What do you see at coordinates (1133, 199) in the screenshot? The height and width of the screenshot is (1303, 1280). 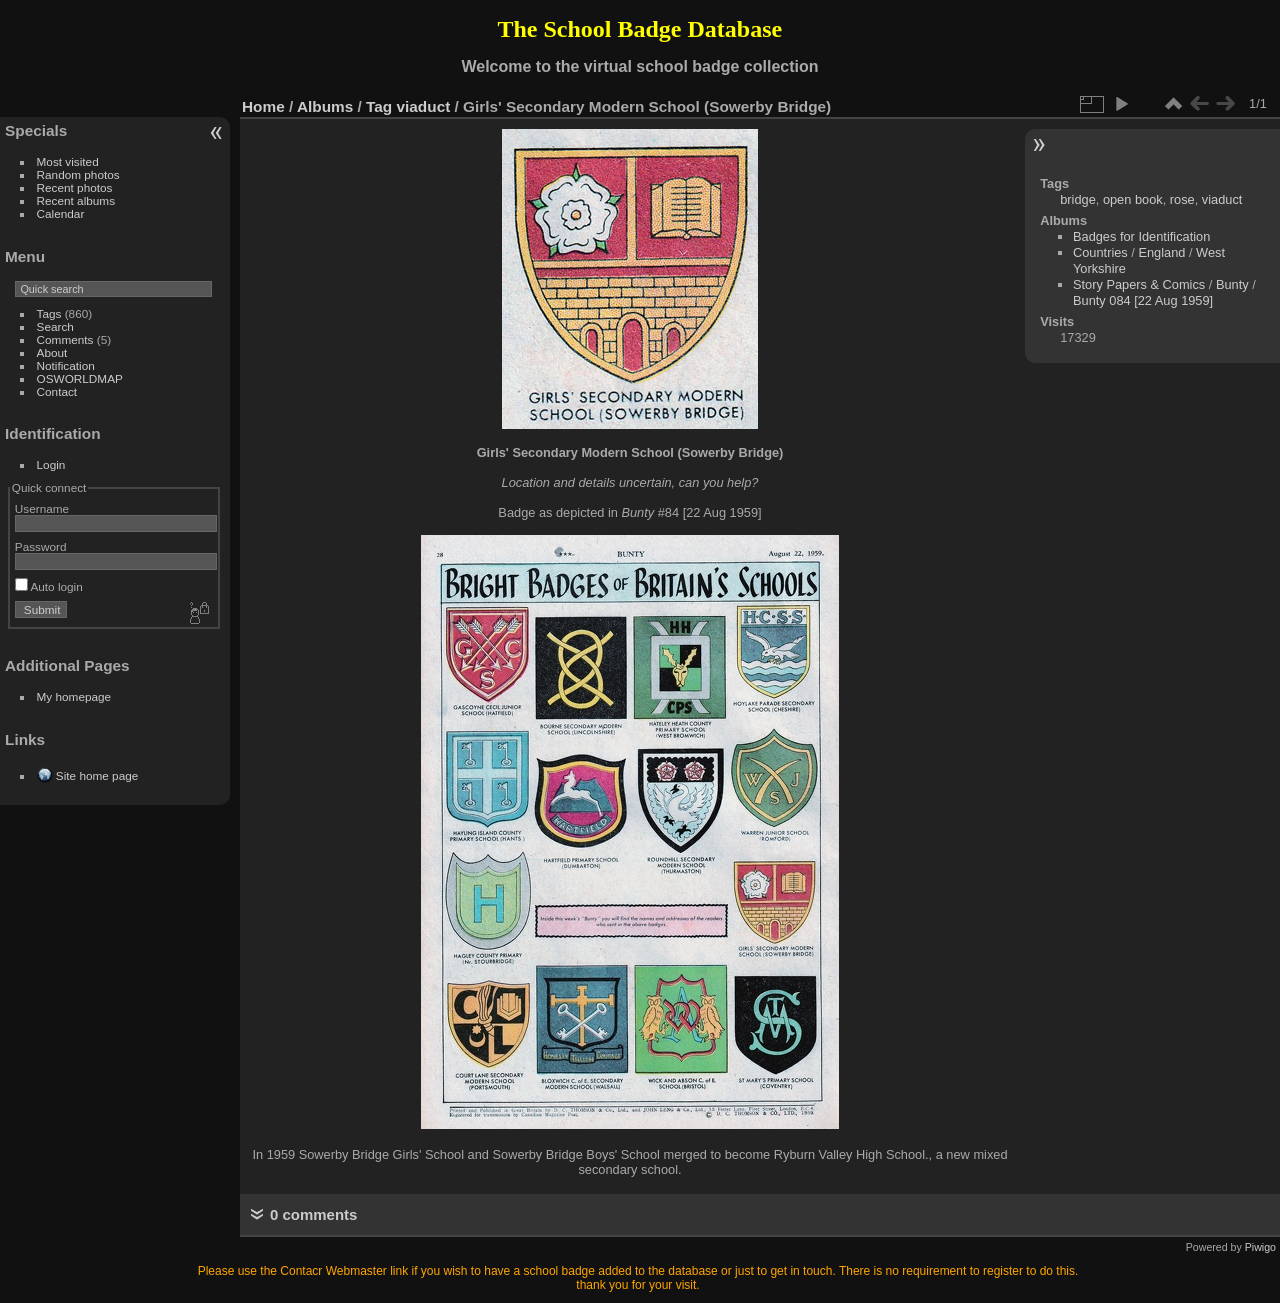 I see `open book` at bounding box center [1133, 199].